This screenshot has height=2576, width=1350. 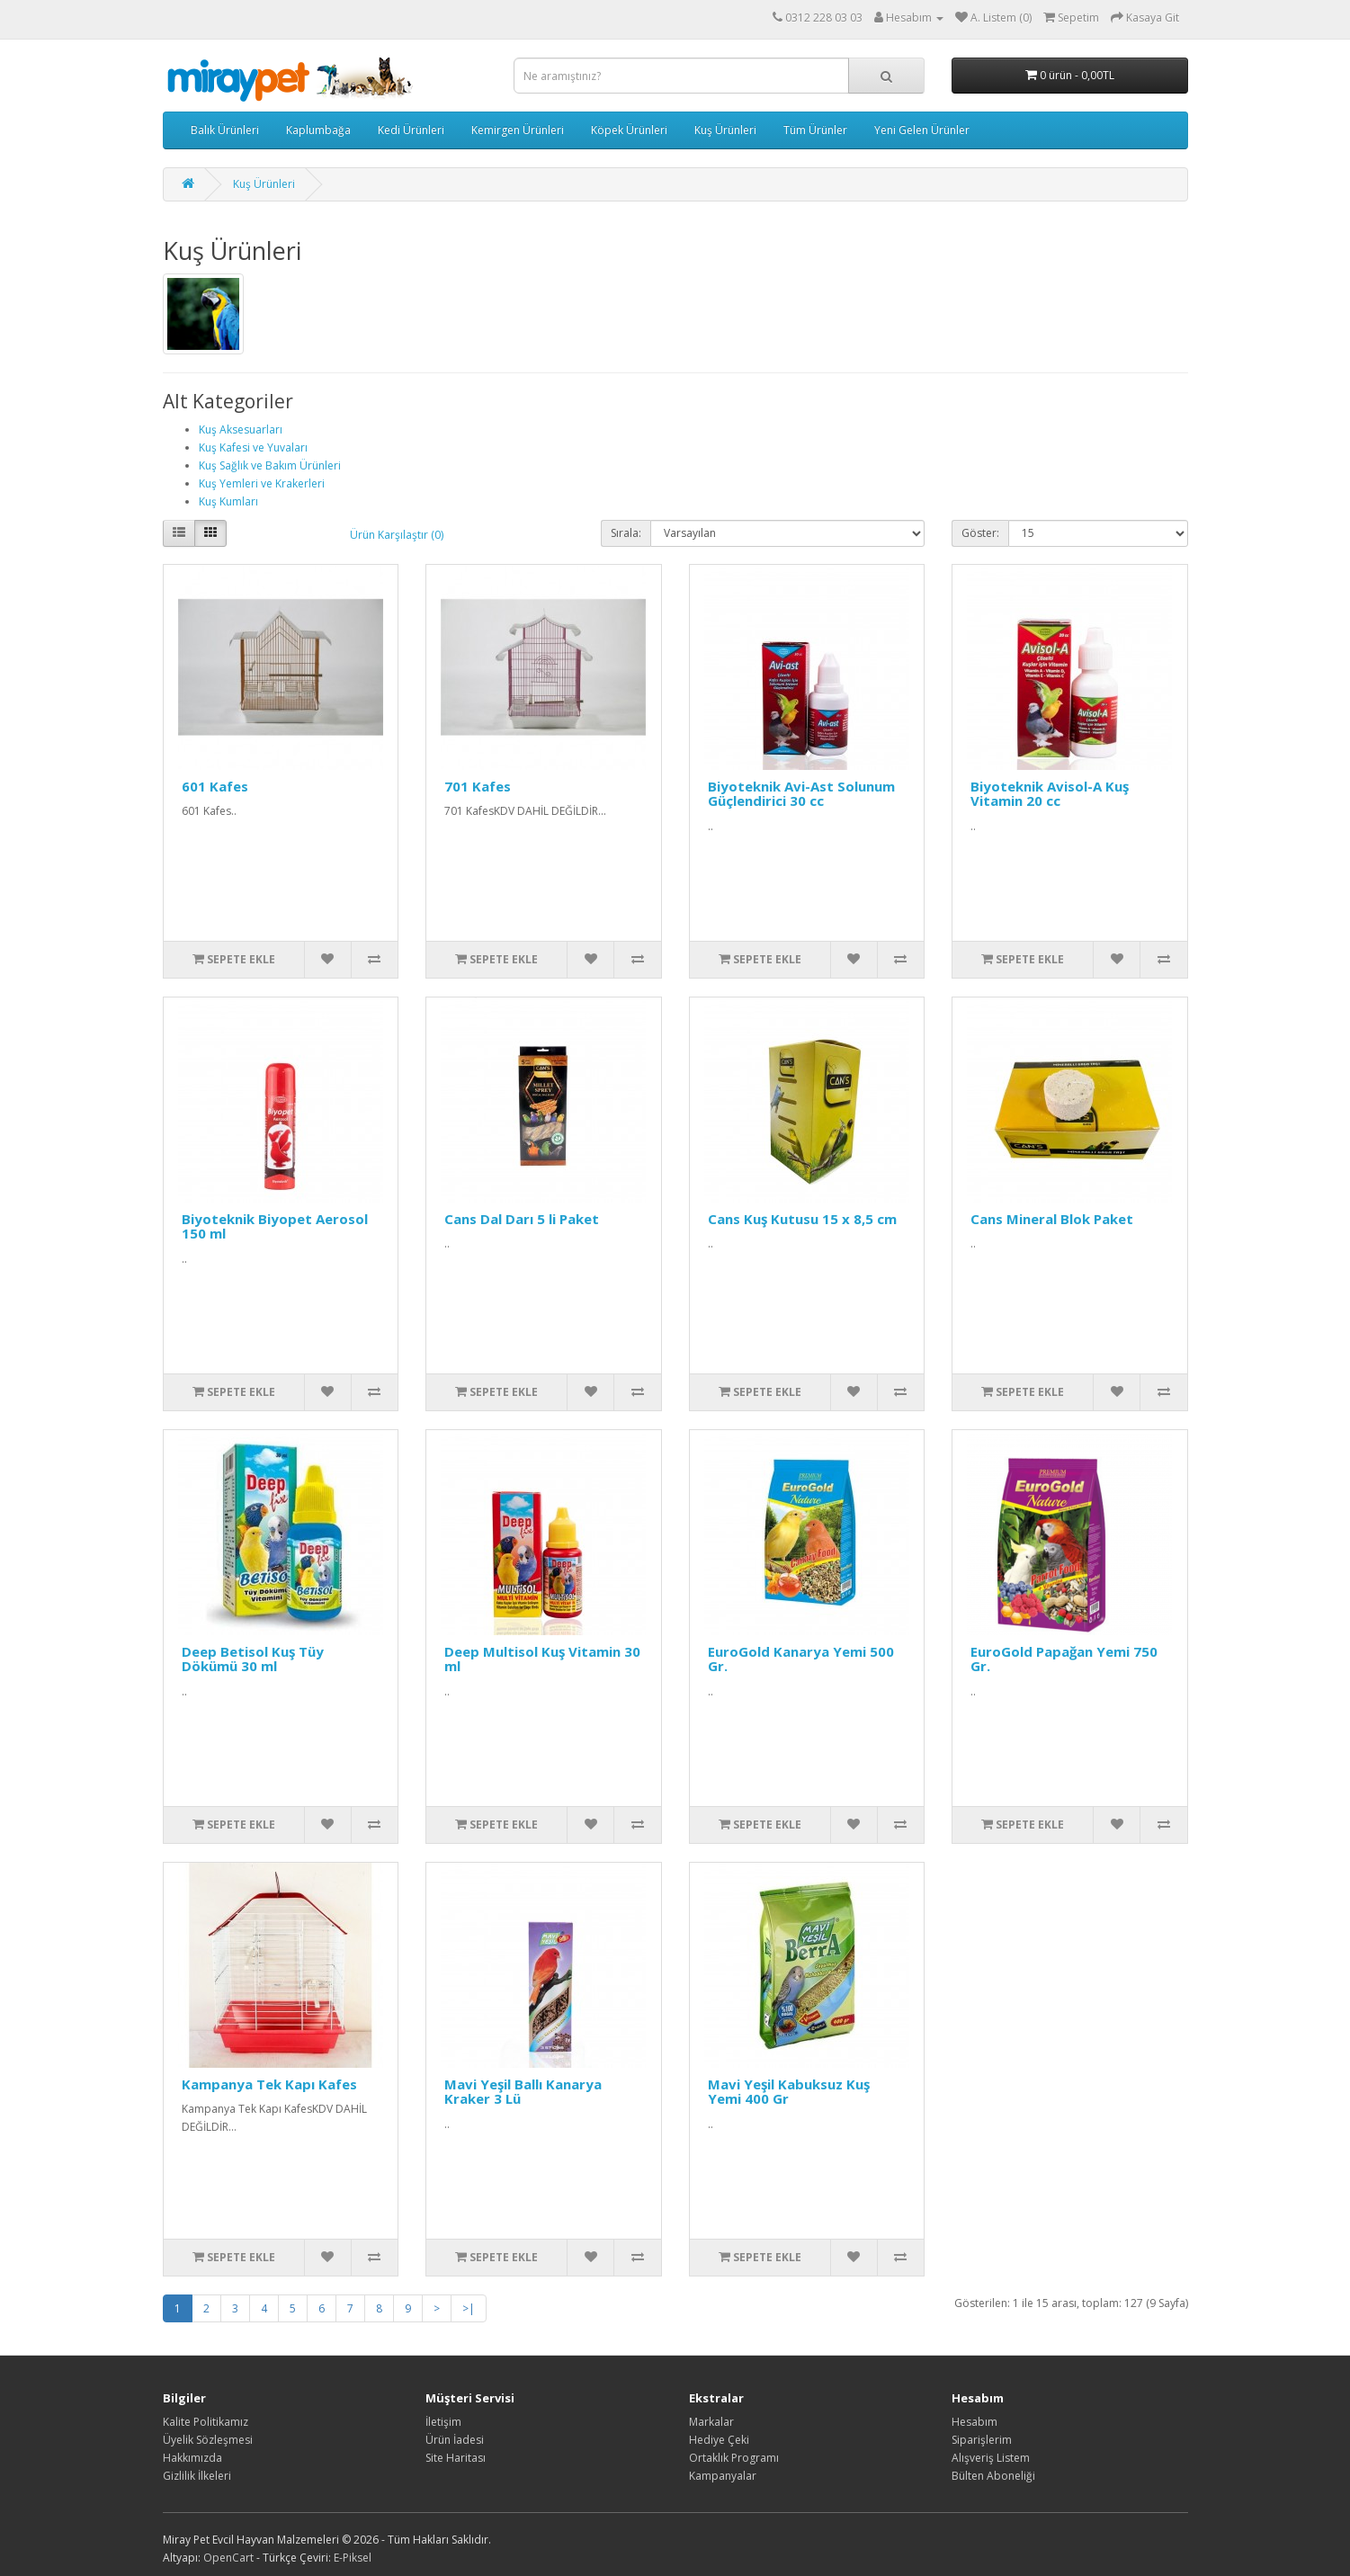 What do you see at coordinates (396, 534) in the screenshot?
I see `Ürün Karşılaştır (0)` at bounding box center [396, 534].